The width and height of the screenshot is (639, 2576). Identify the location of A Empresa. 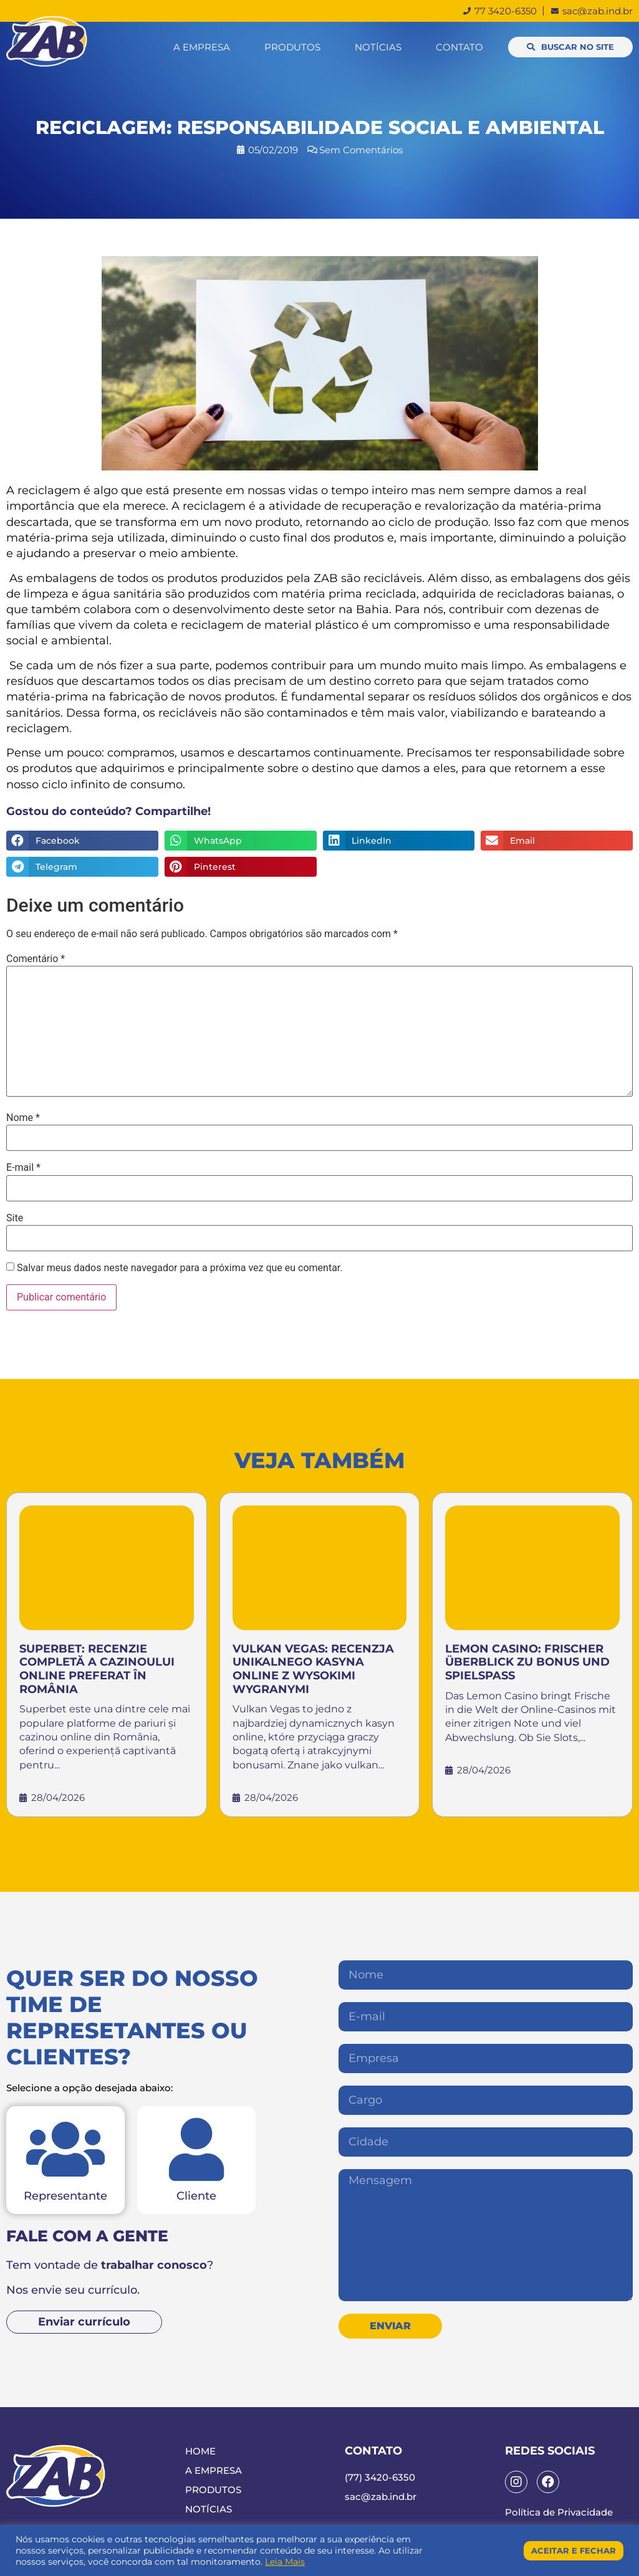
(201, 47).